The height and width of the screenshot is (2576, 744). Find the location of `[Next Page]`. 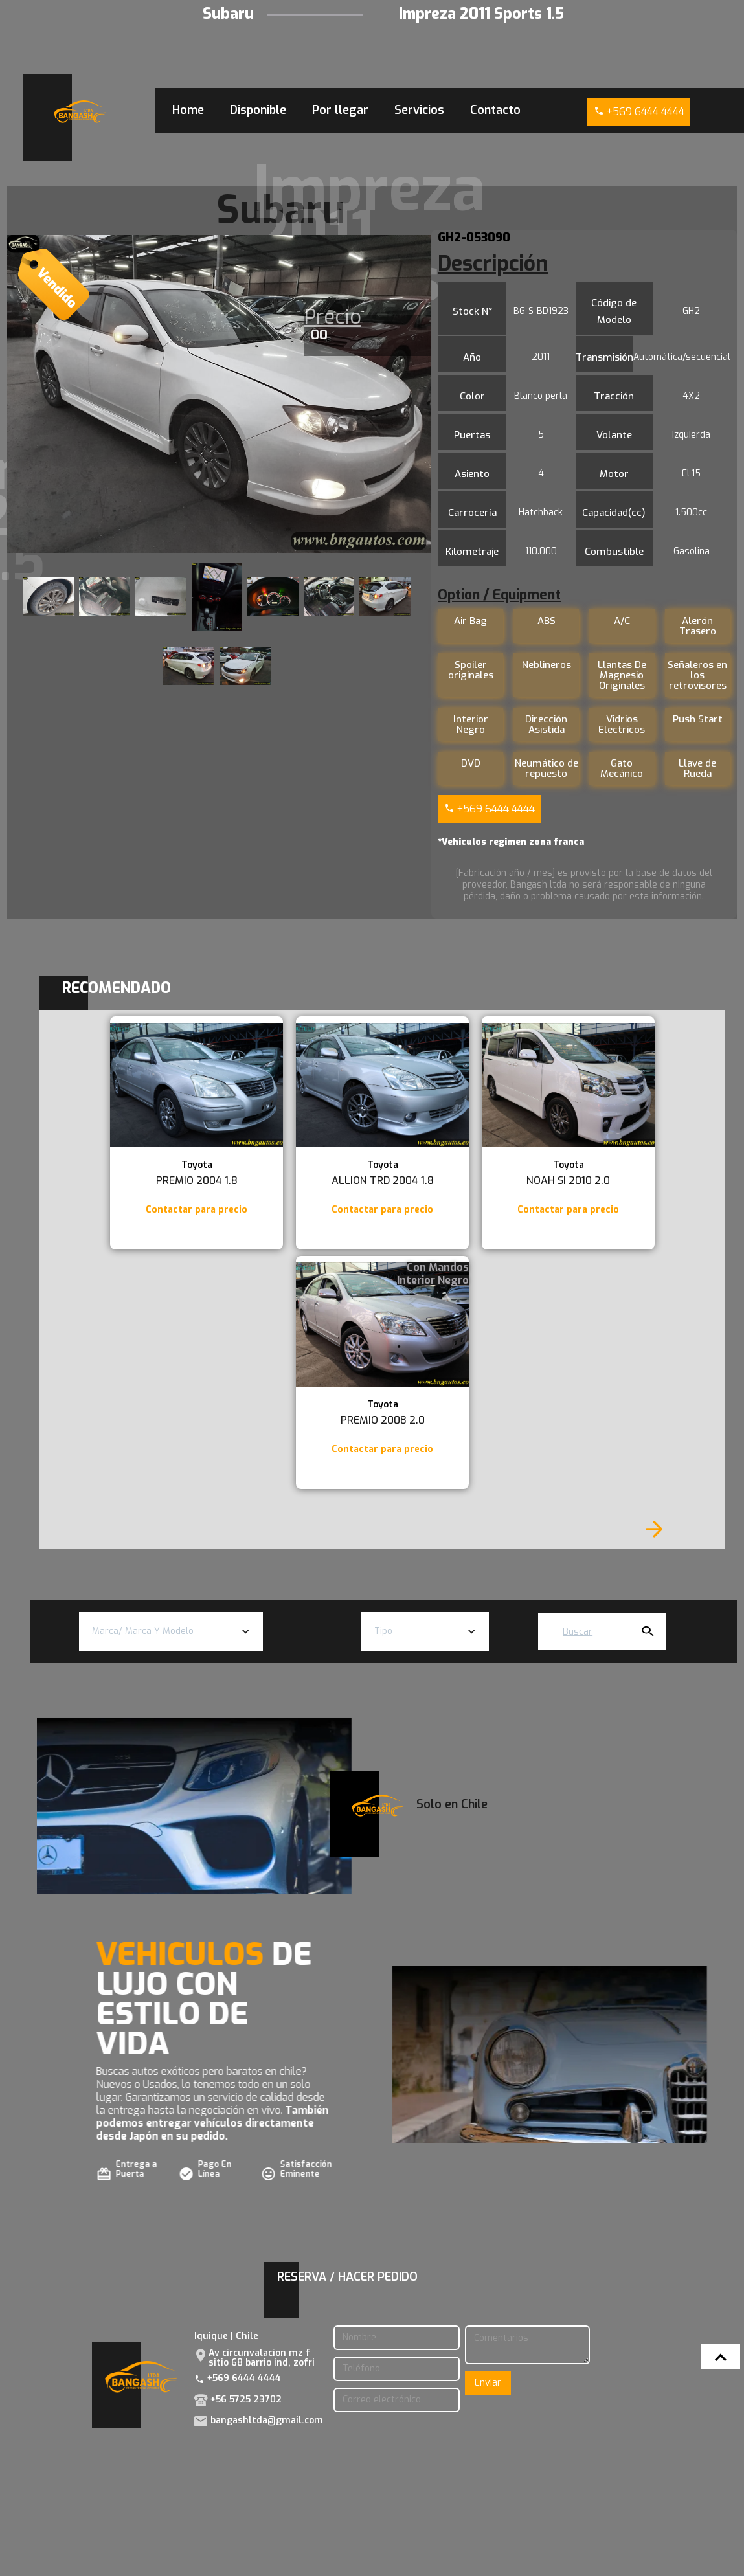

[Next Page] is located at coordinates (654, 1529).